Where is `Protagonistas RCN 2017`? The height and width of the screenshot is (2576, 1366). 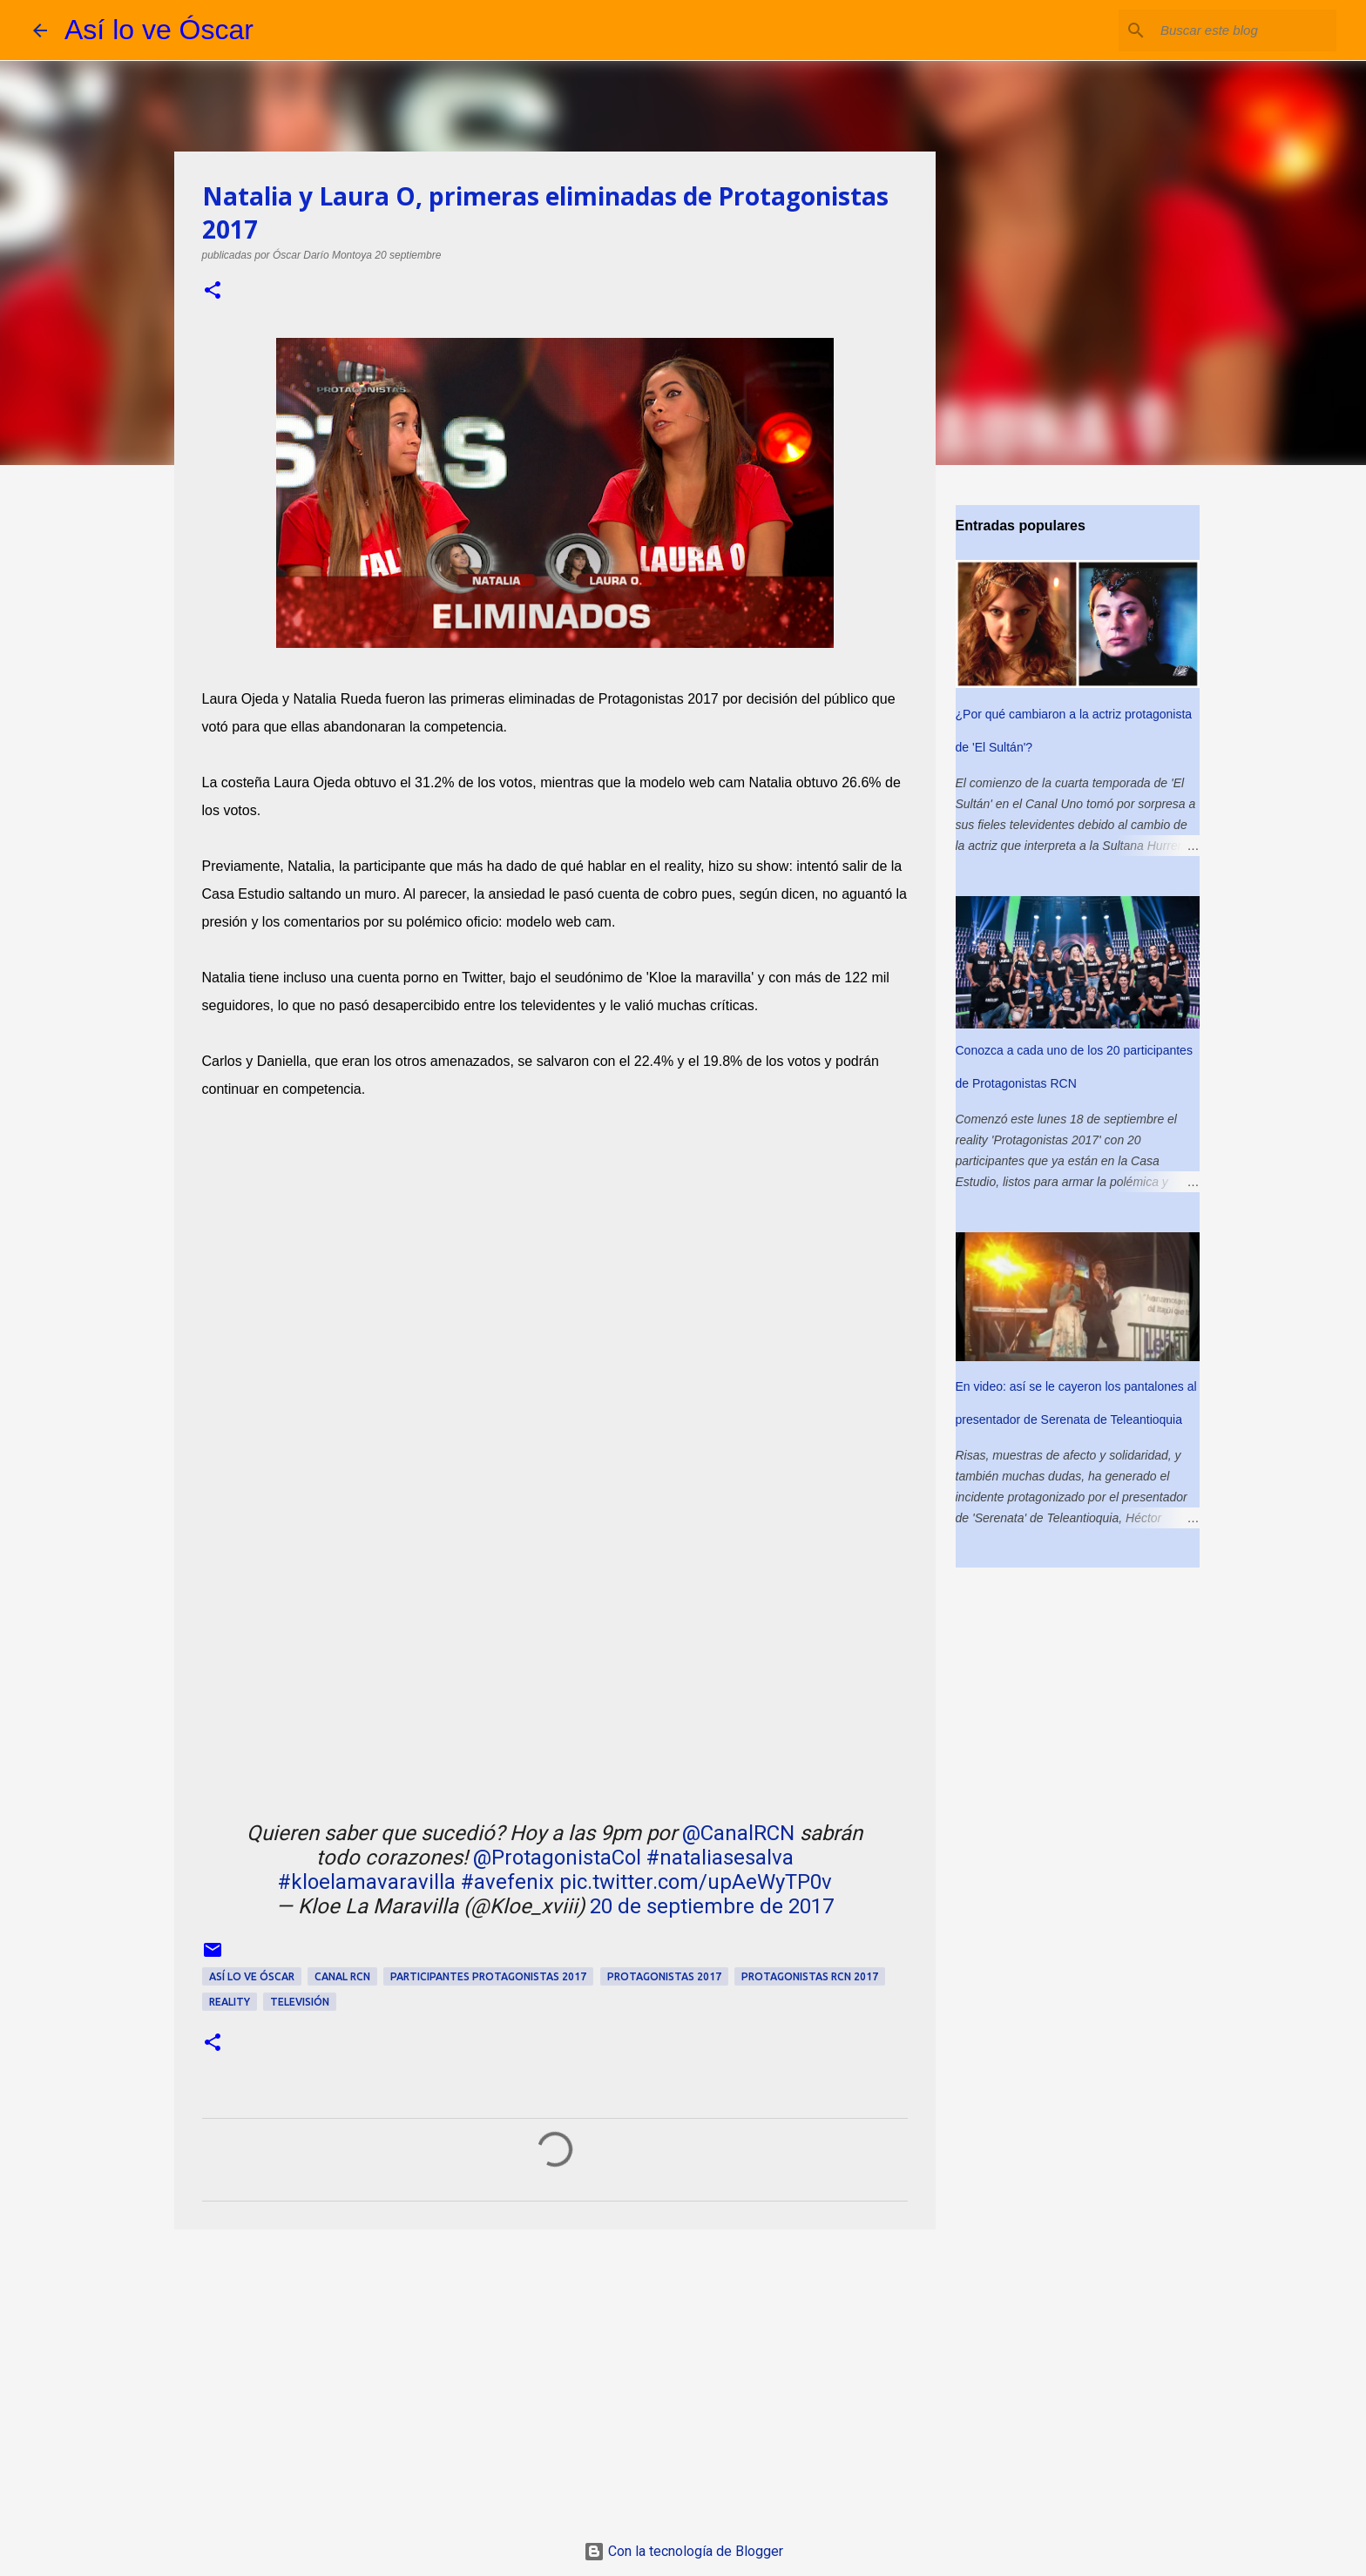 Protagonistas RCN 2017 is located at coordinates (809, 1976).